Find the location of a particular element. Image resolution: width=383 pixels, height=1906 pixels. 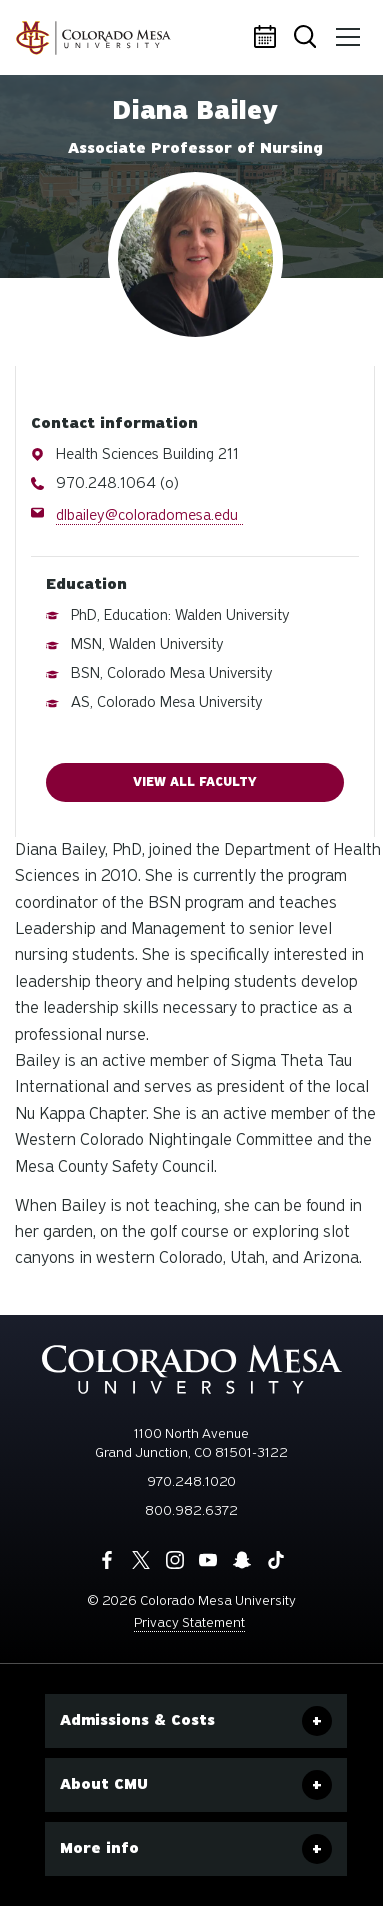

Admissions & Costs is located at coordinates (137, 1720).